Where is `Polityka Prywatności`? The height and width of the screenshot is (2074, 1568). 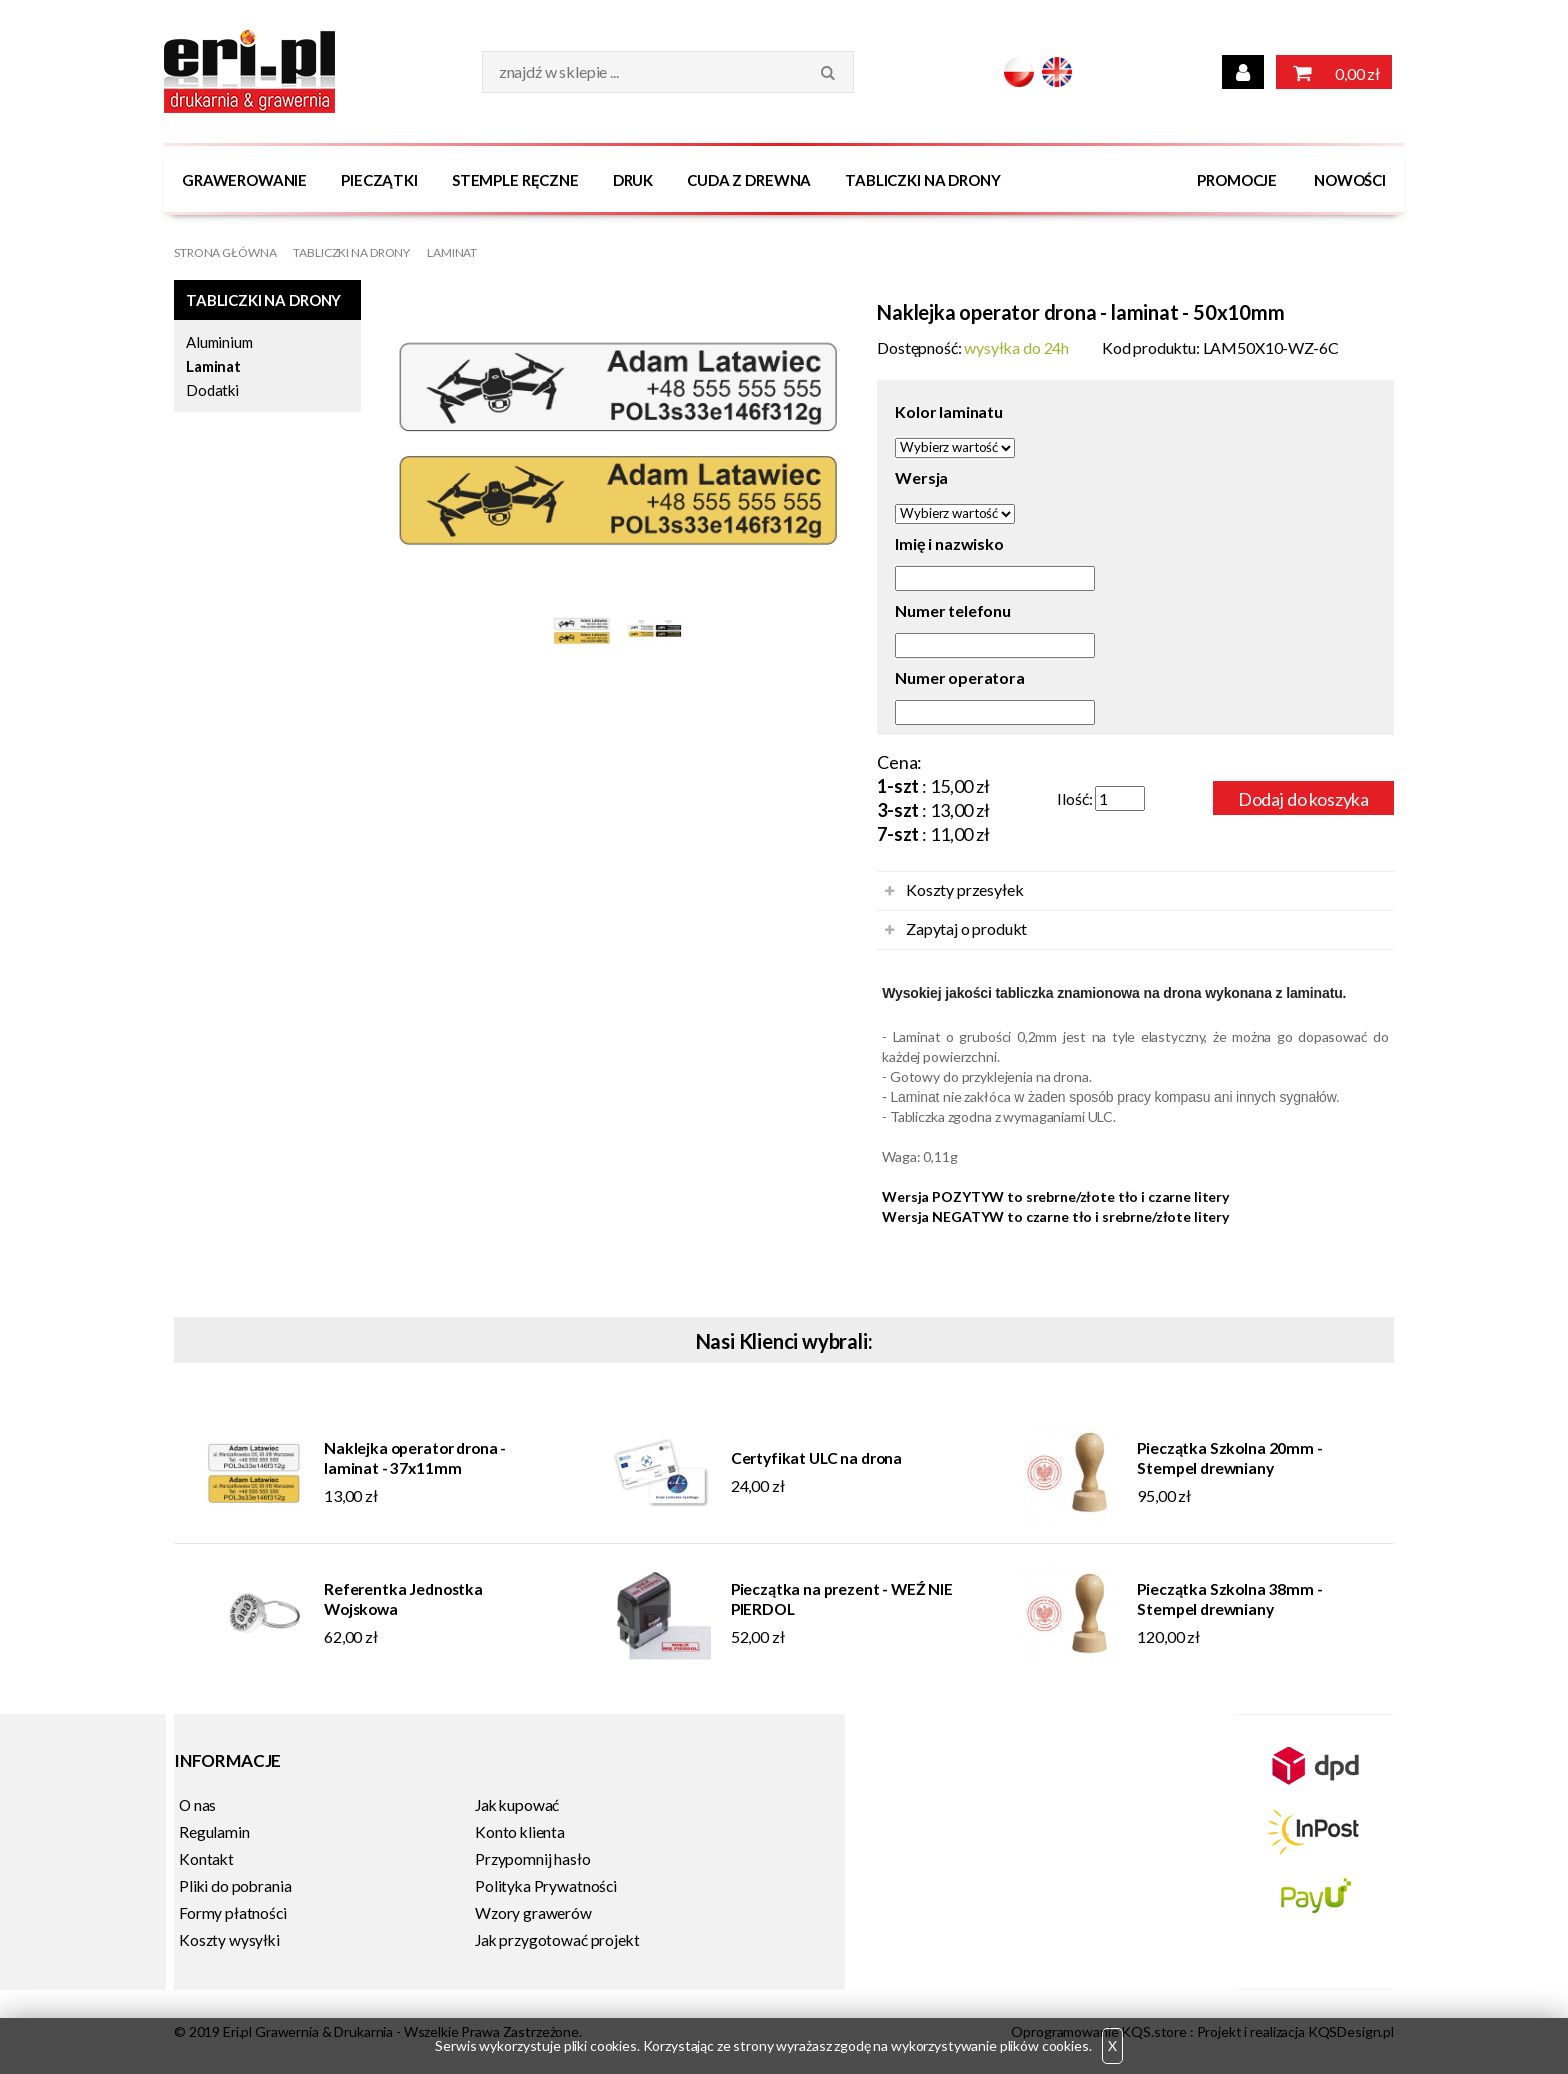
Polityka Prywatności is located at coordinates (546, 1886).